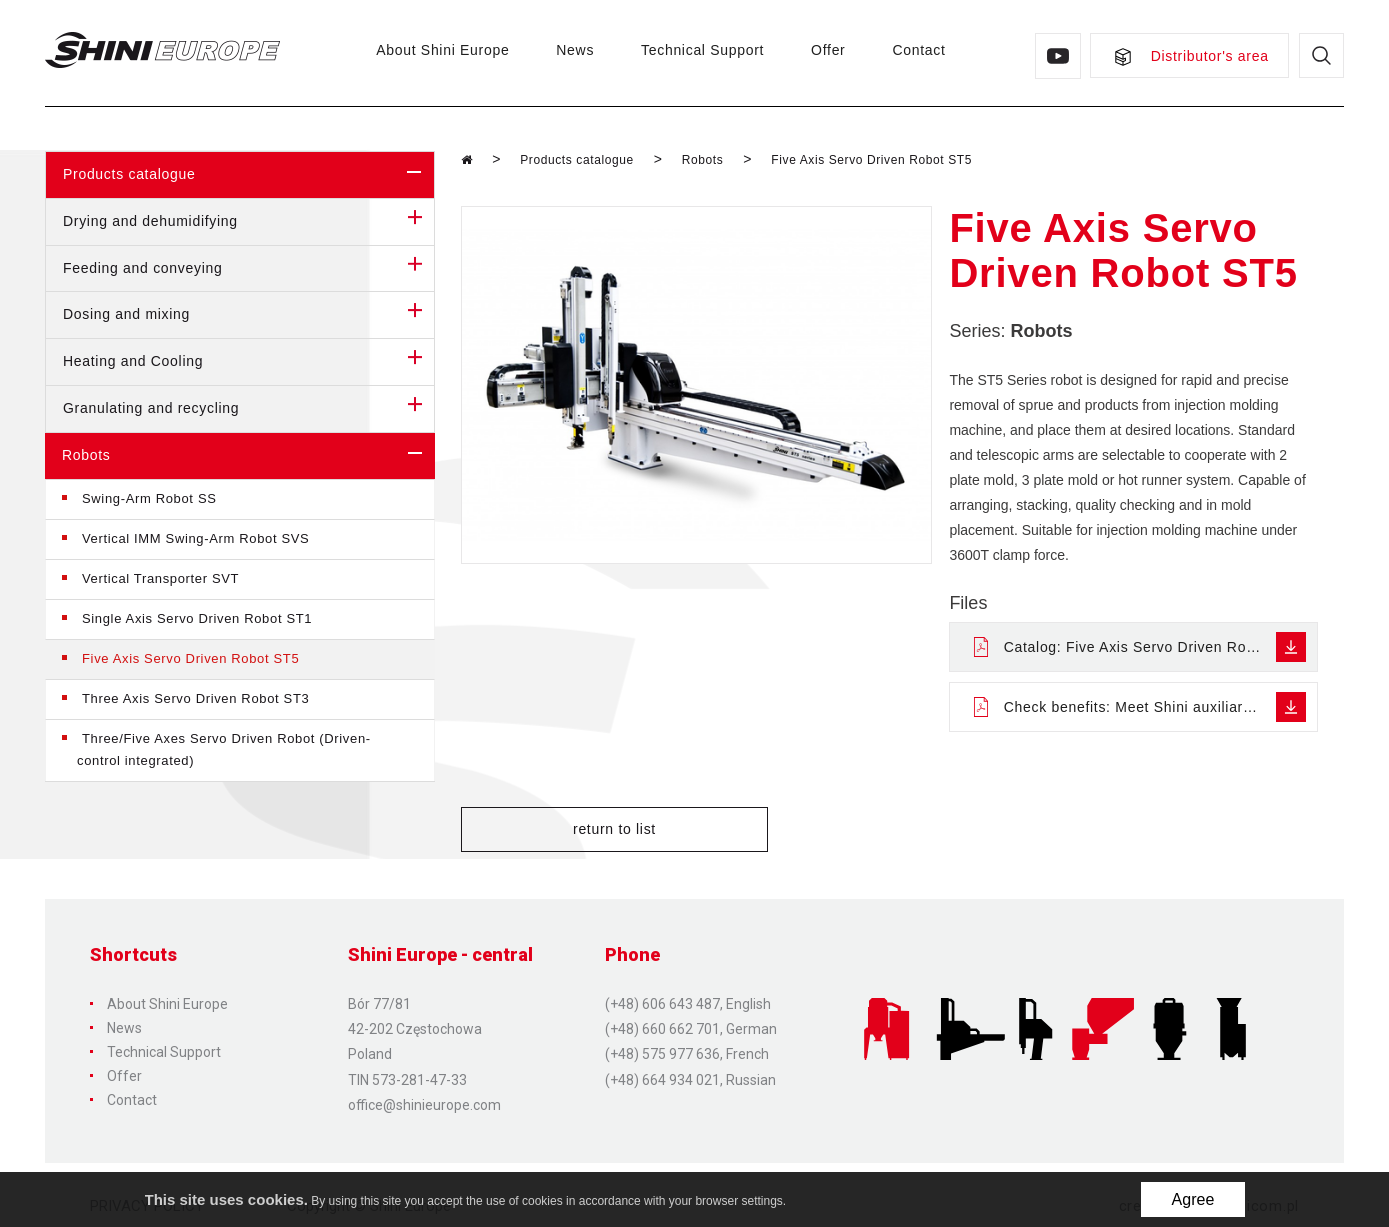 Image resolution: width=1389 pixels, height=1227 pixels. What do you see at coordinates (662, 1024) in the screenshot?
I see `(+48) 660 662 701` at bounding box center [662, 1024].